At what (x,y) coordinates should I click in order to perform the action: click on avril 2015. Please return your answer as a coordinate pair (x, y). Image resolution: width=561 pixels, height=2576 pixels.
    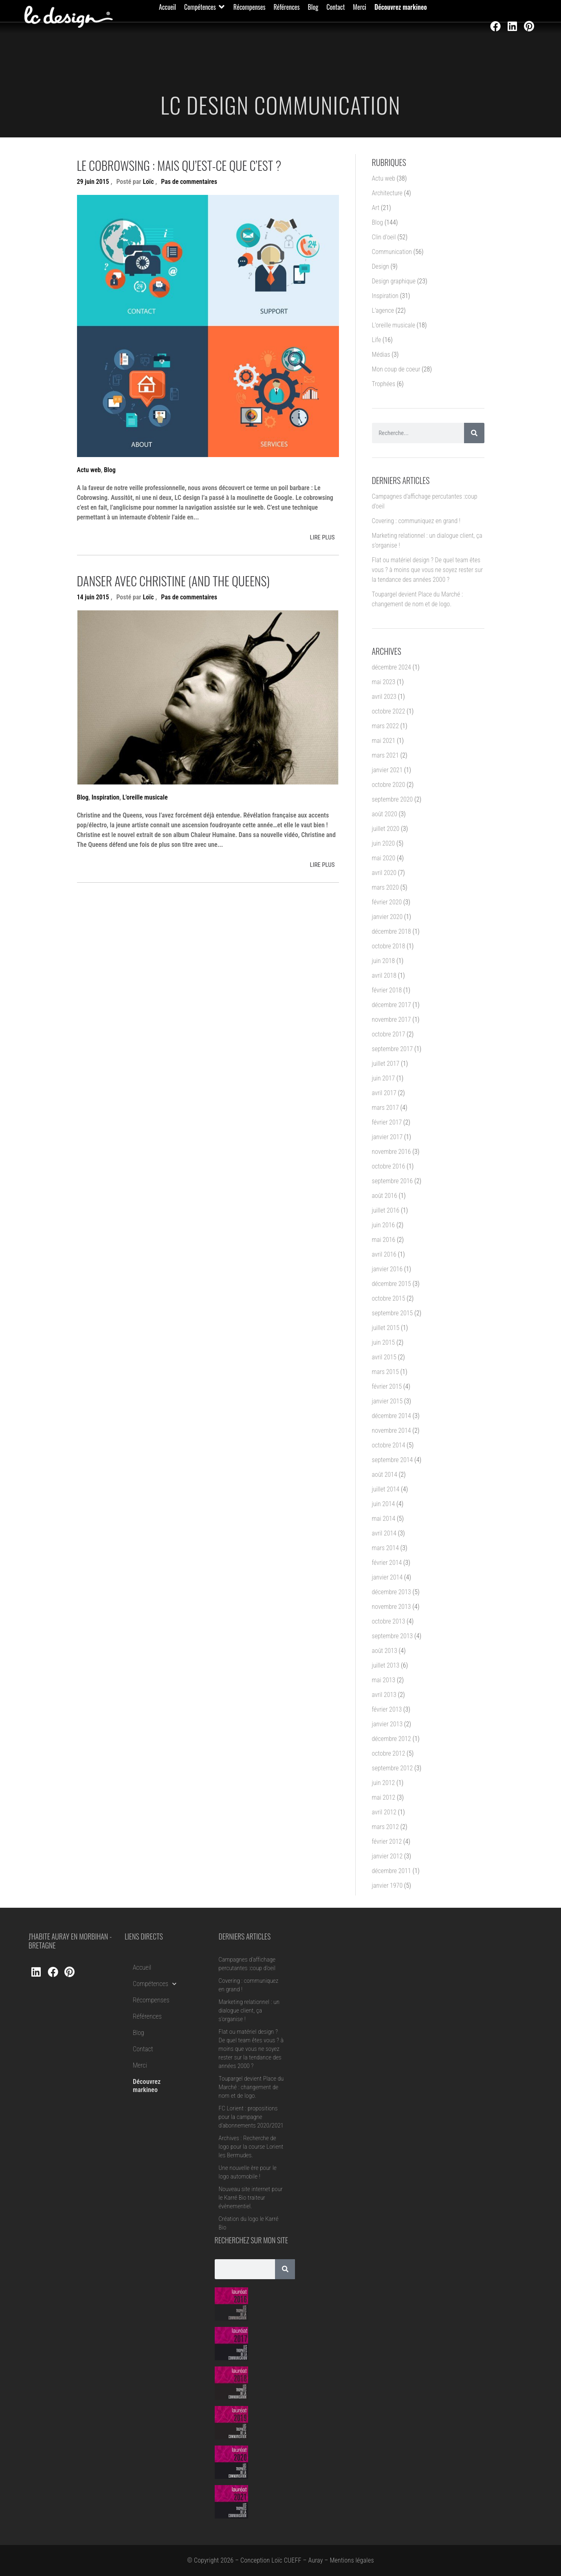
    Looking at the image, I should click on (384, 1357).